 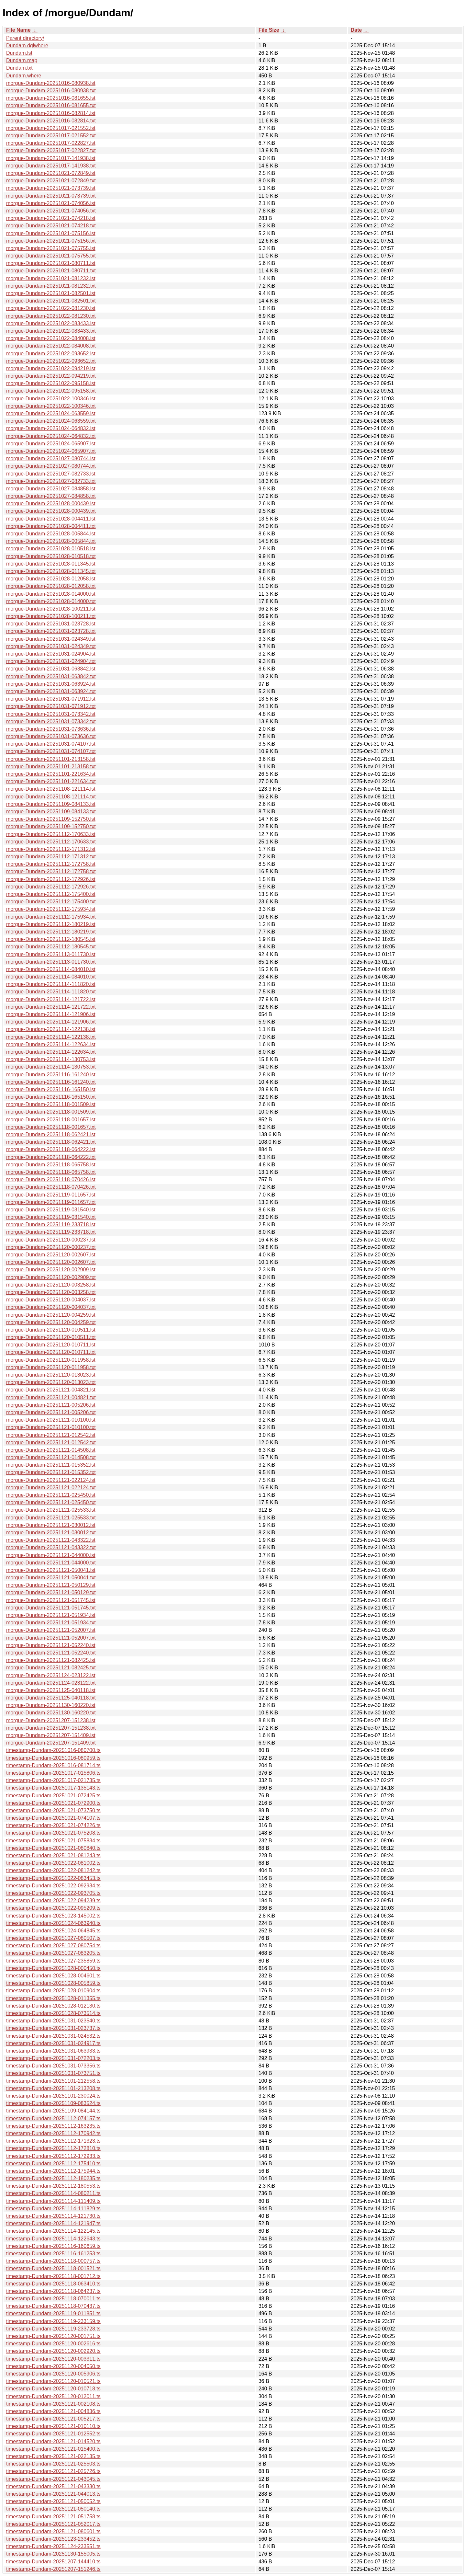 I want to click on morgue-Dundam-20251024-063559.txt, so click(x=51, y=421).